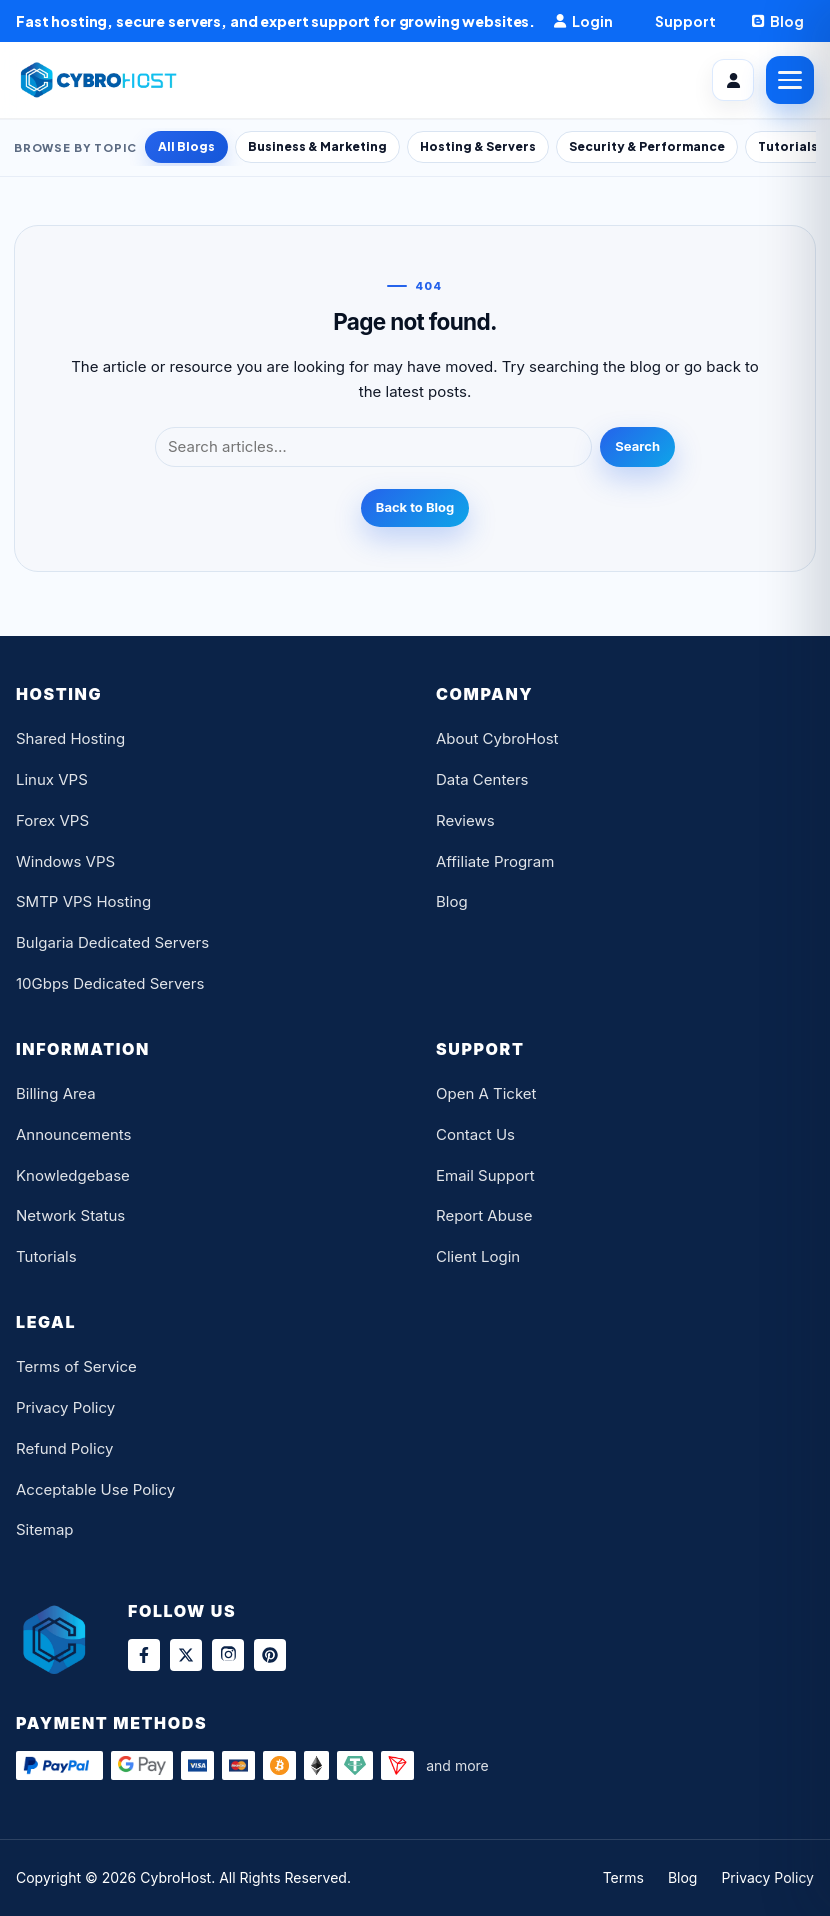 The width and height of the screenshot is (830, 1916). I want to click on [Pinterest], so click(270, 1655).